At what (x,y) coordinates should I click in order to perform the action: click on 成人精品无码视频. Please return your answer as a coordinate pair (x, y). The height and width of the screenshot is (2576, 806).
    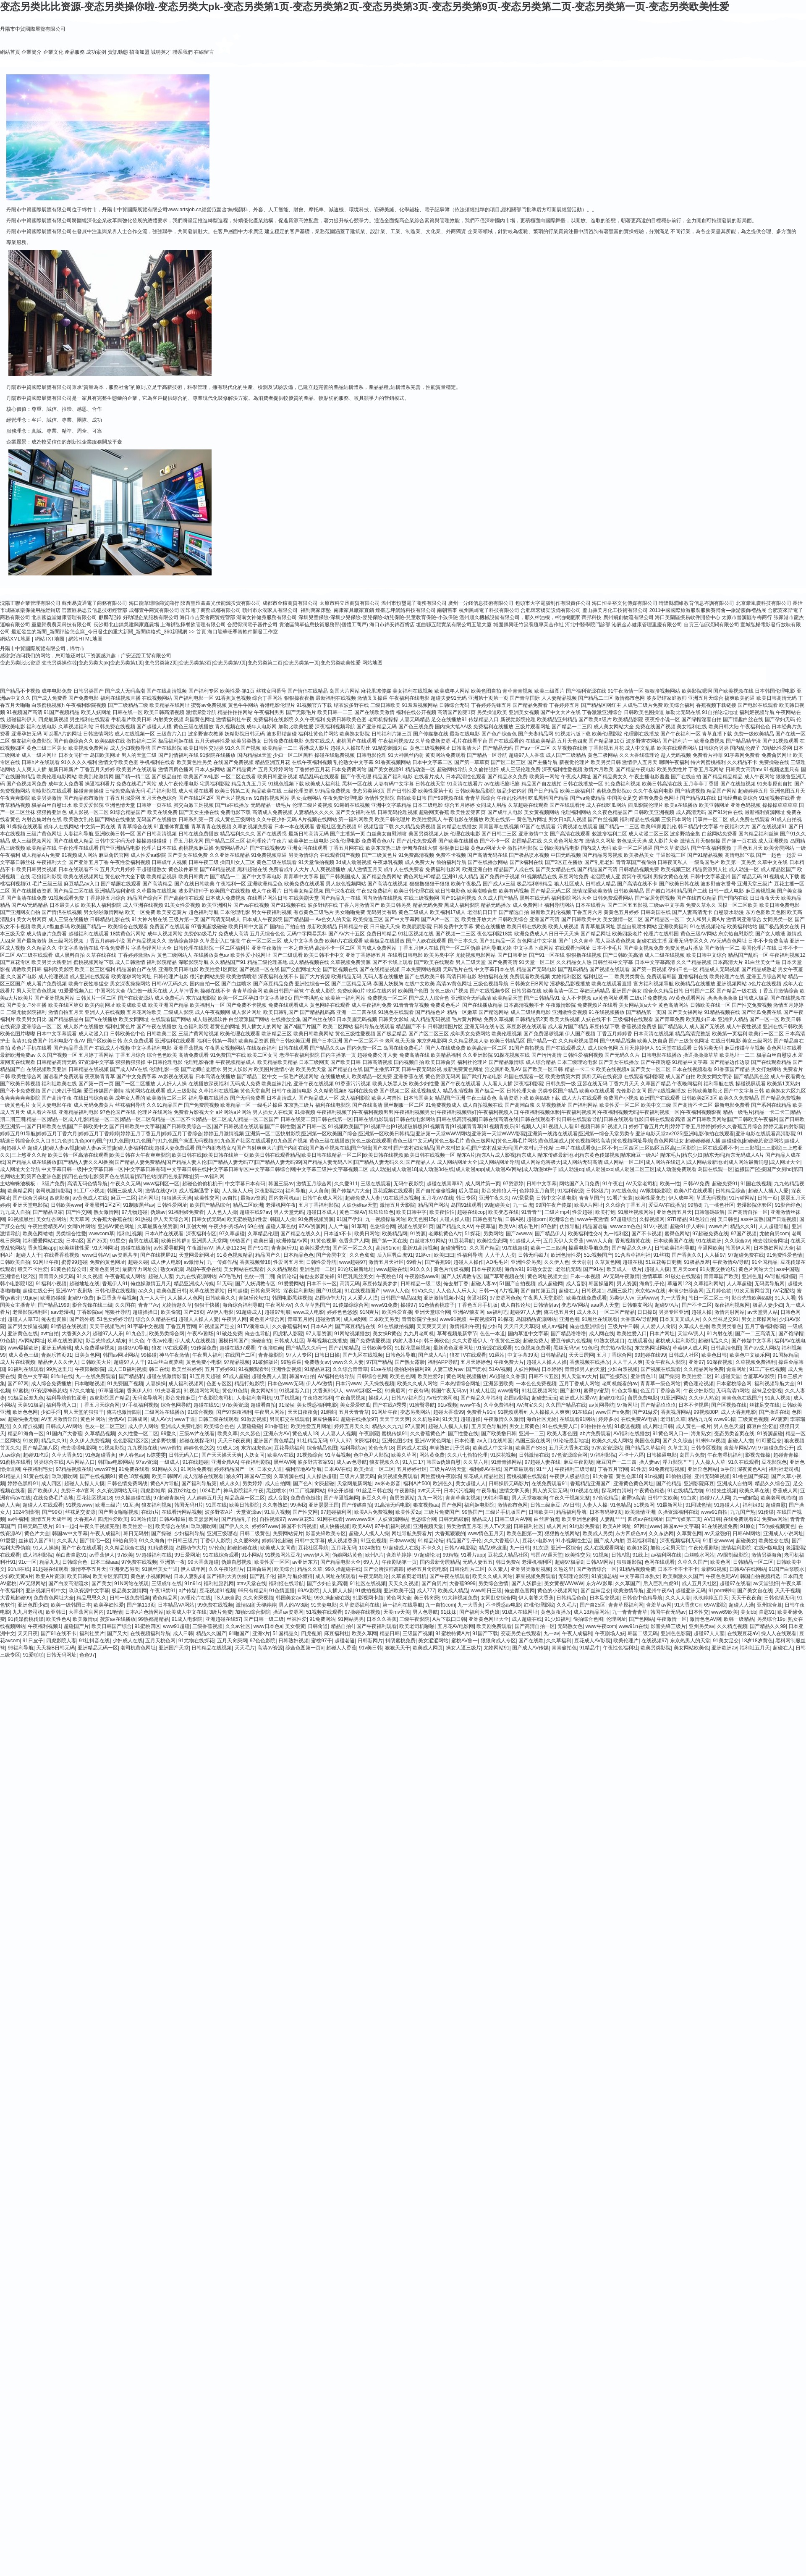
    Looking at the image, I should click on (430, 1019).